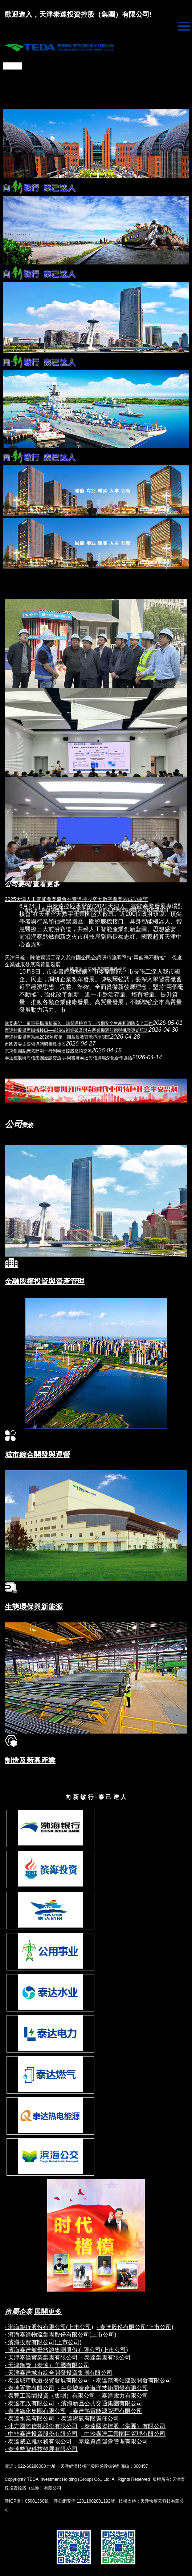 The width and height of the screenshot is (192, 2576). Describe the element at coordinates (49, 2327) in the screenshot. I see `· 渤海銀行股份有限公司(上市公司)` at that location.